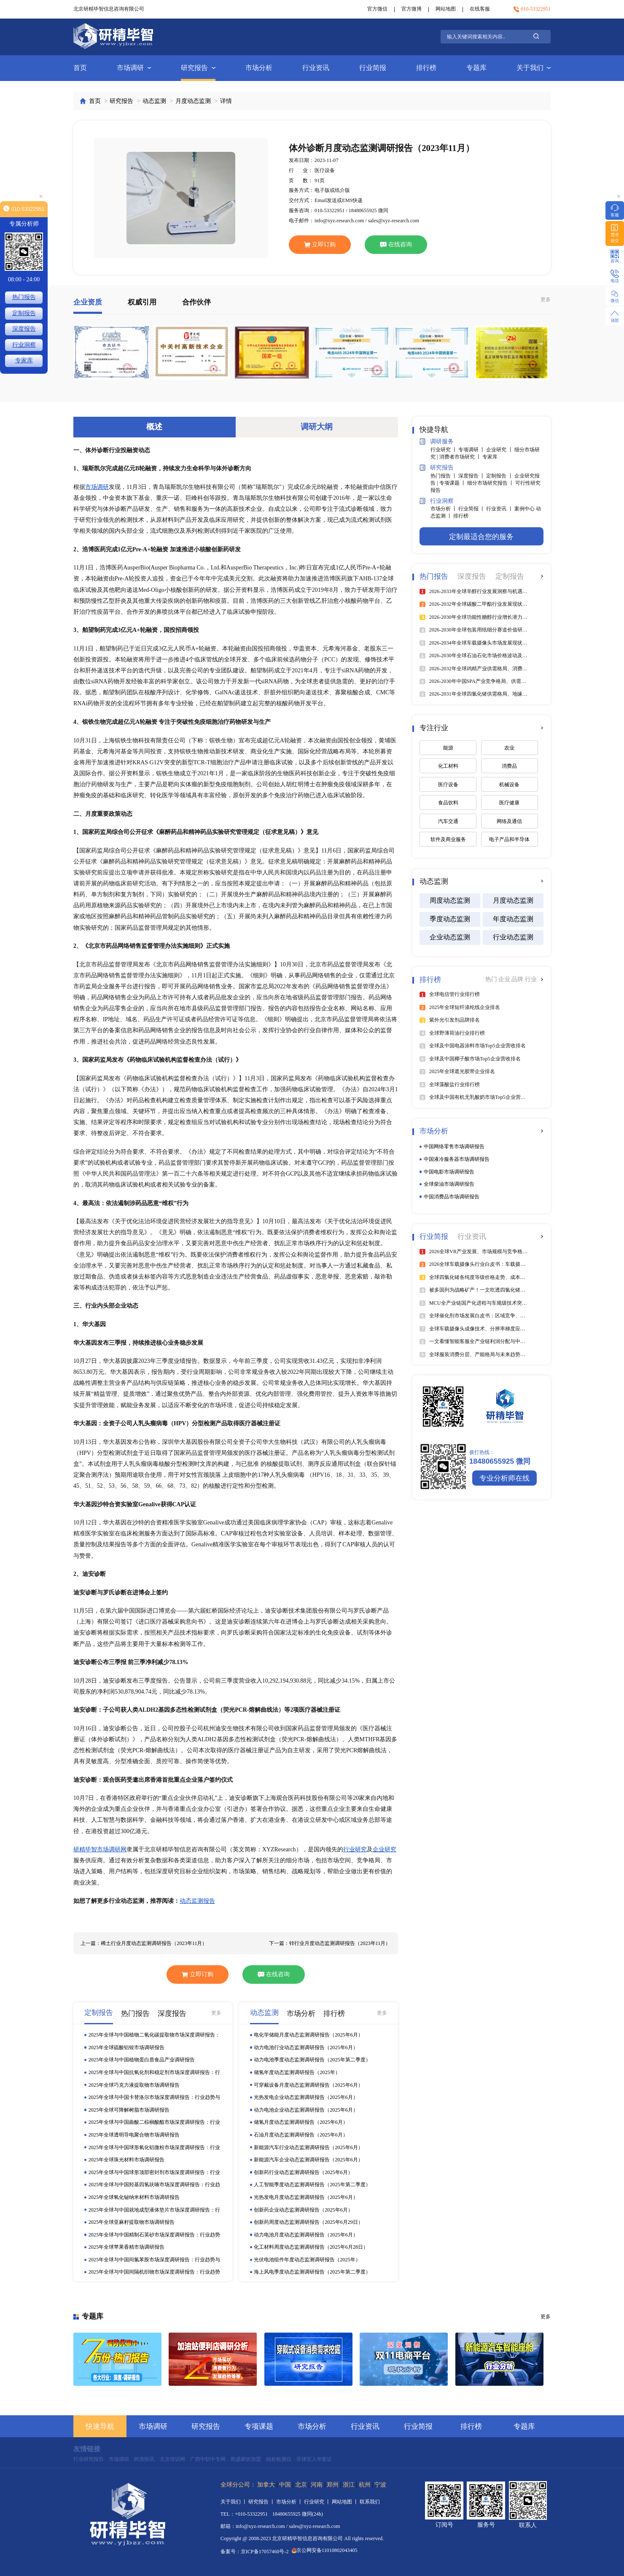  I want to click on 2025年全球可降解树脂市场调研报告, so click(129, 2110).